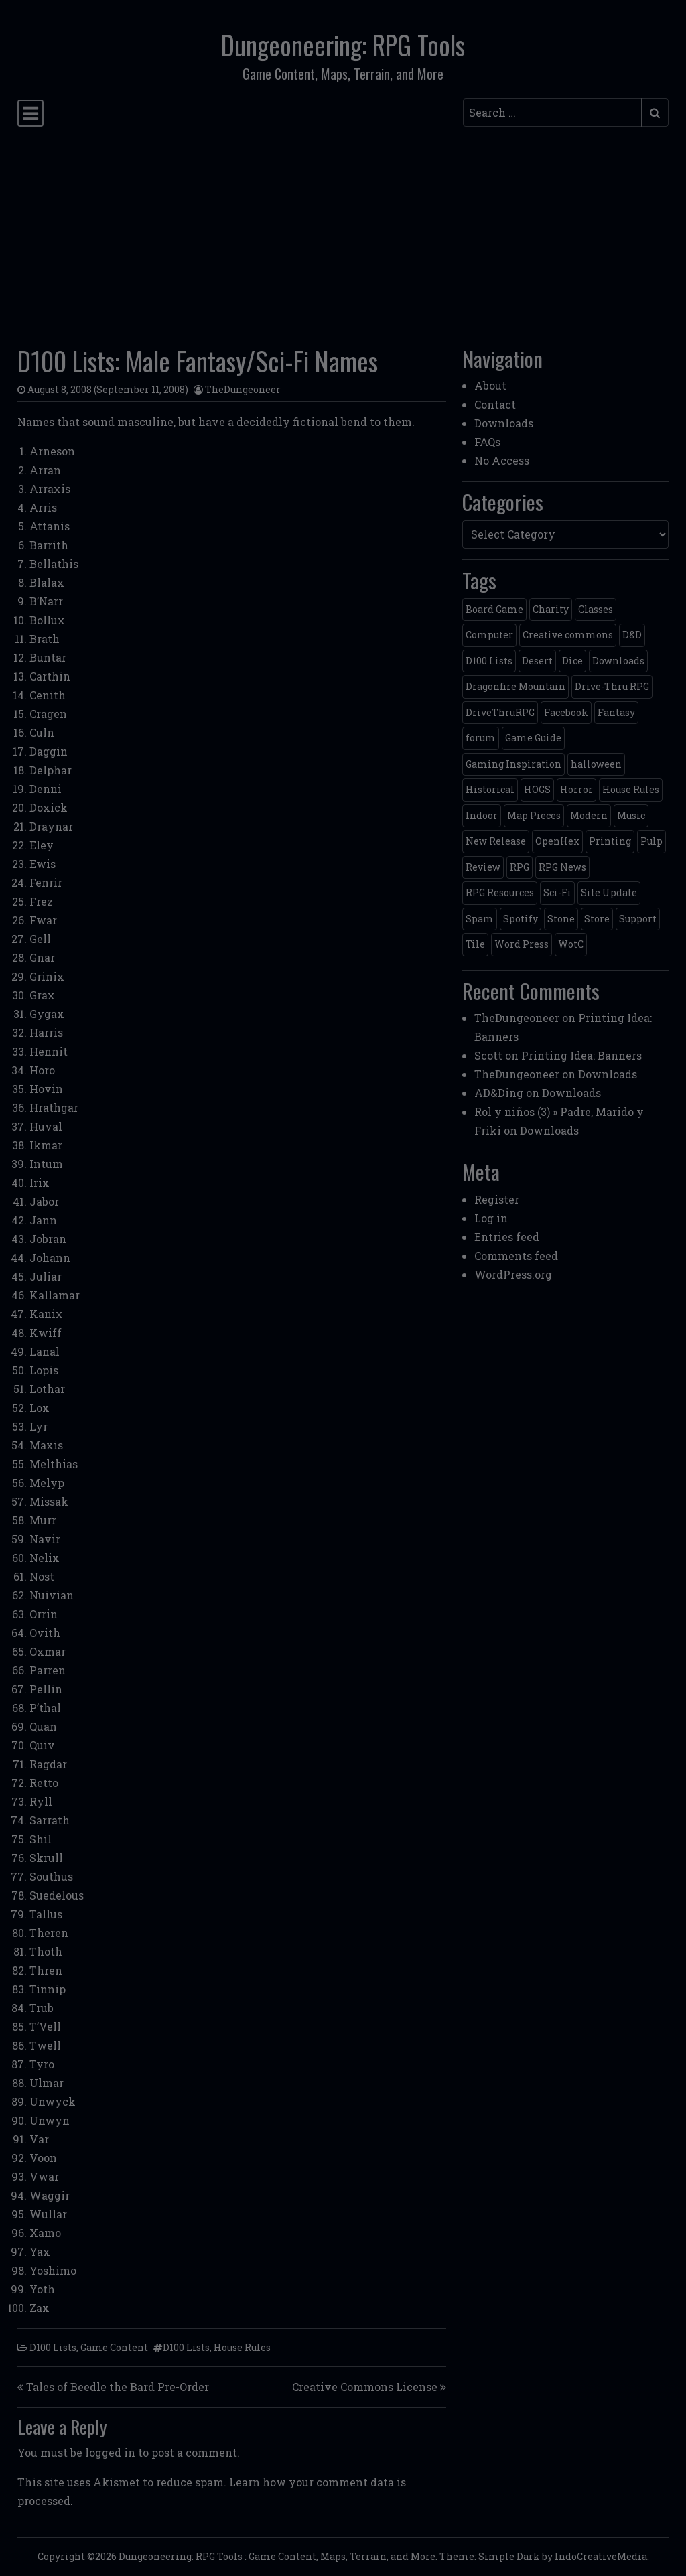  What do you see at coordinates (342, 2556) in the screenshot?
I see `Game Content, Maps, Terrain, and More` at bounding box center [342, 2556].